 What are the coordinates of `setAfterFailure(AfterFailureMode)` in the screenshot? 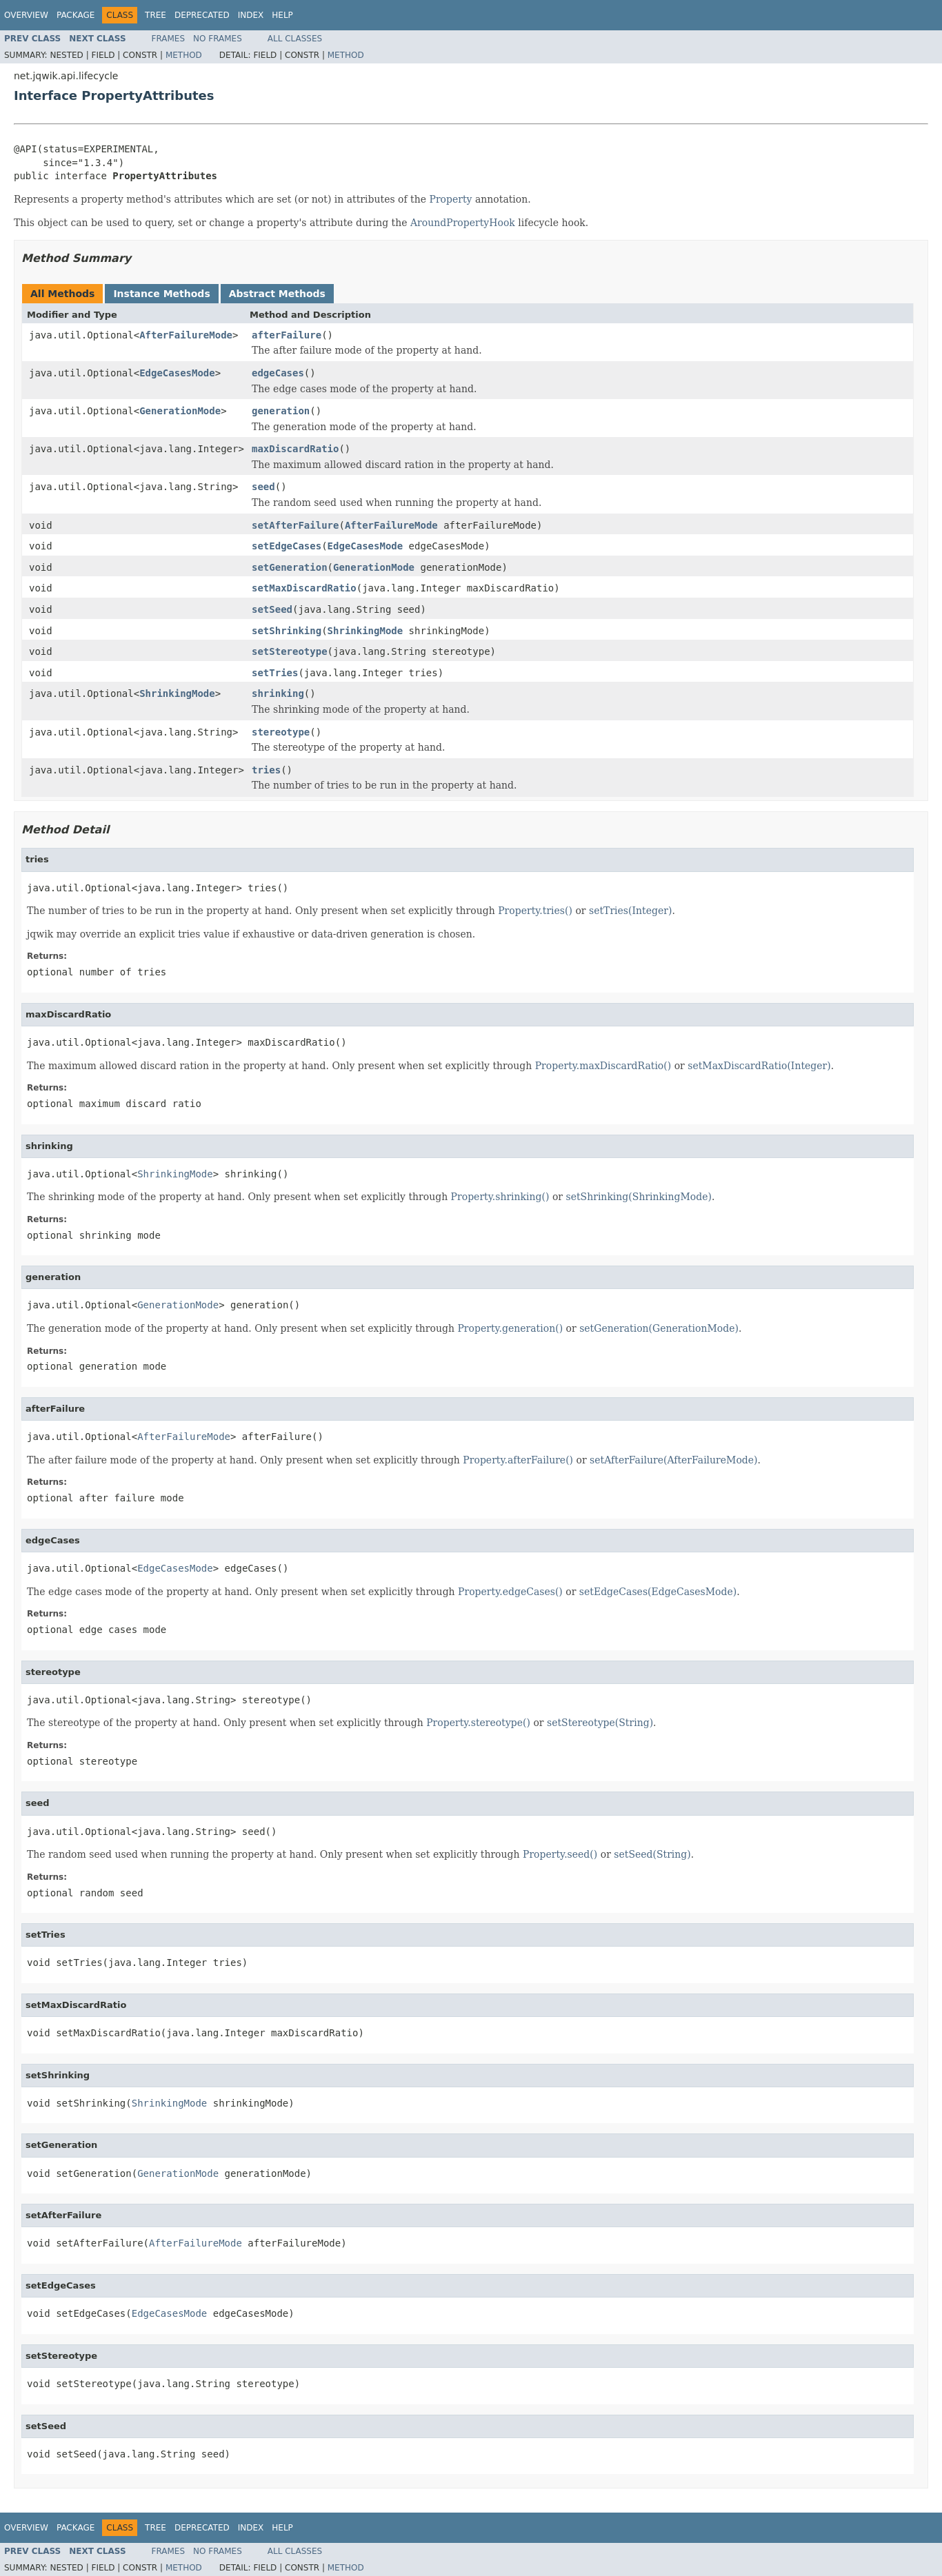 It's located at (673, 1460).